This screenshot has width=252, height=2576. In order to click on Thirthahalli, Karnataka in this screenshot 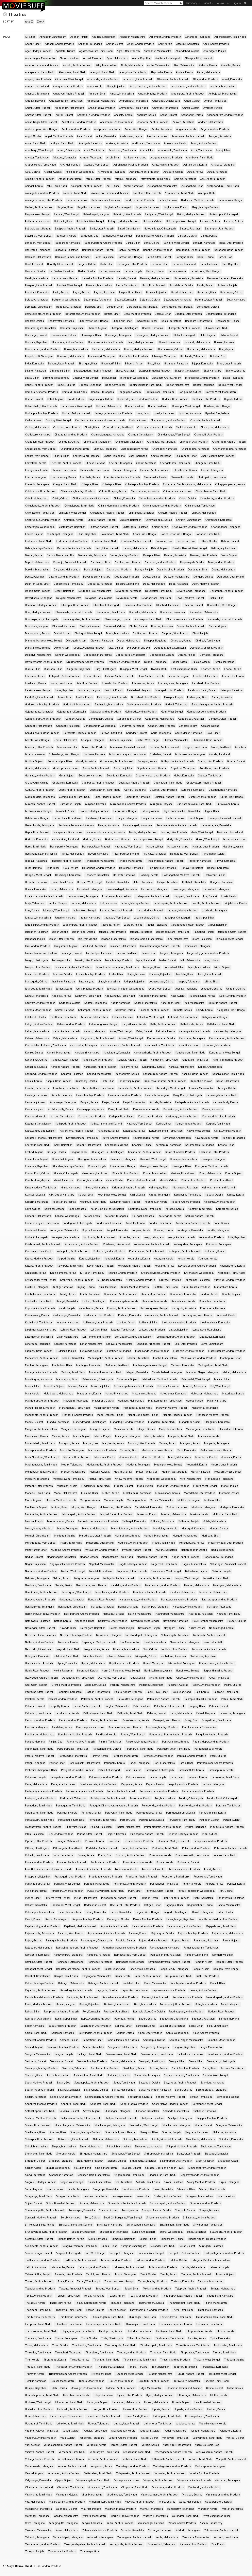, I will do `click(211, 2310)`.